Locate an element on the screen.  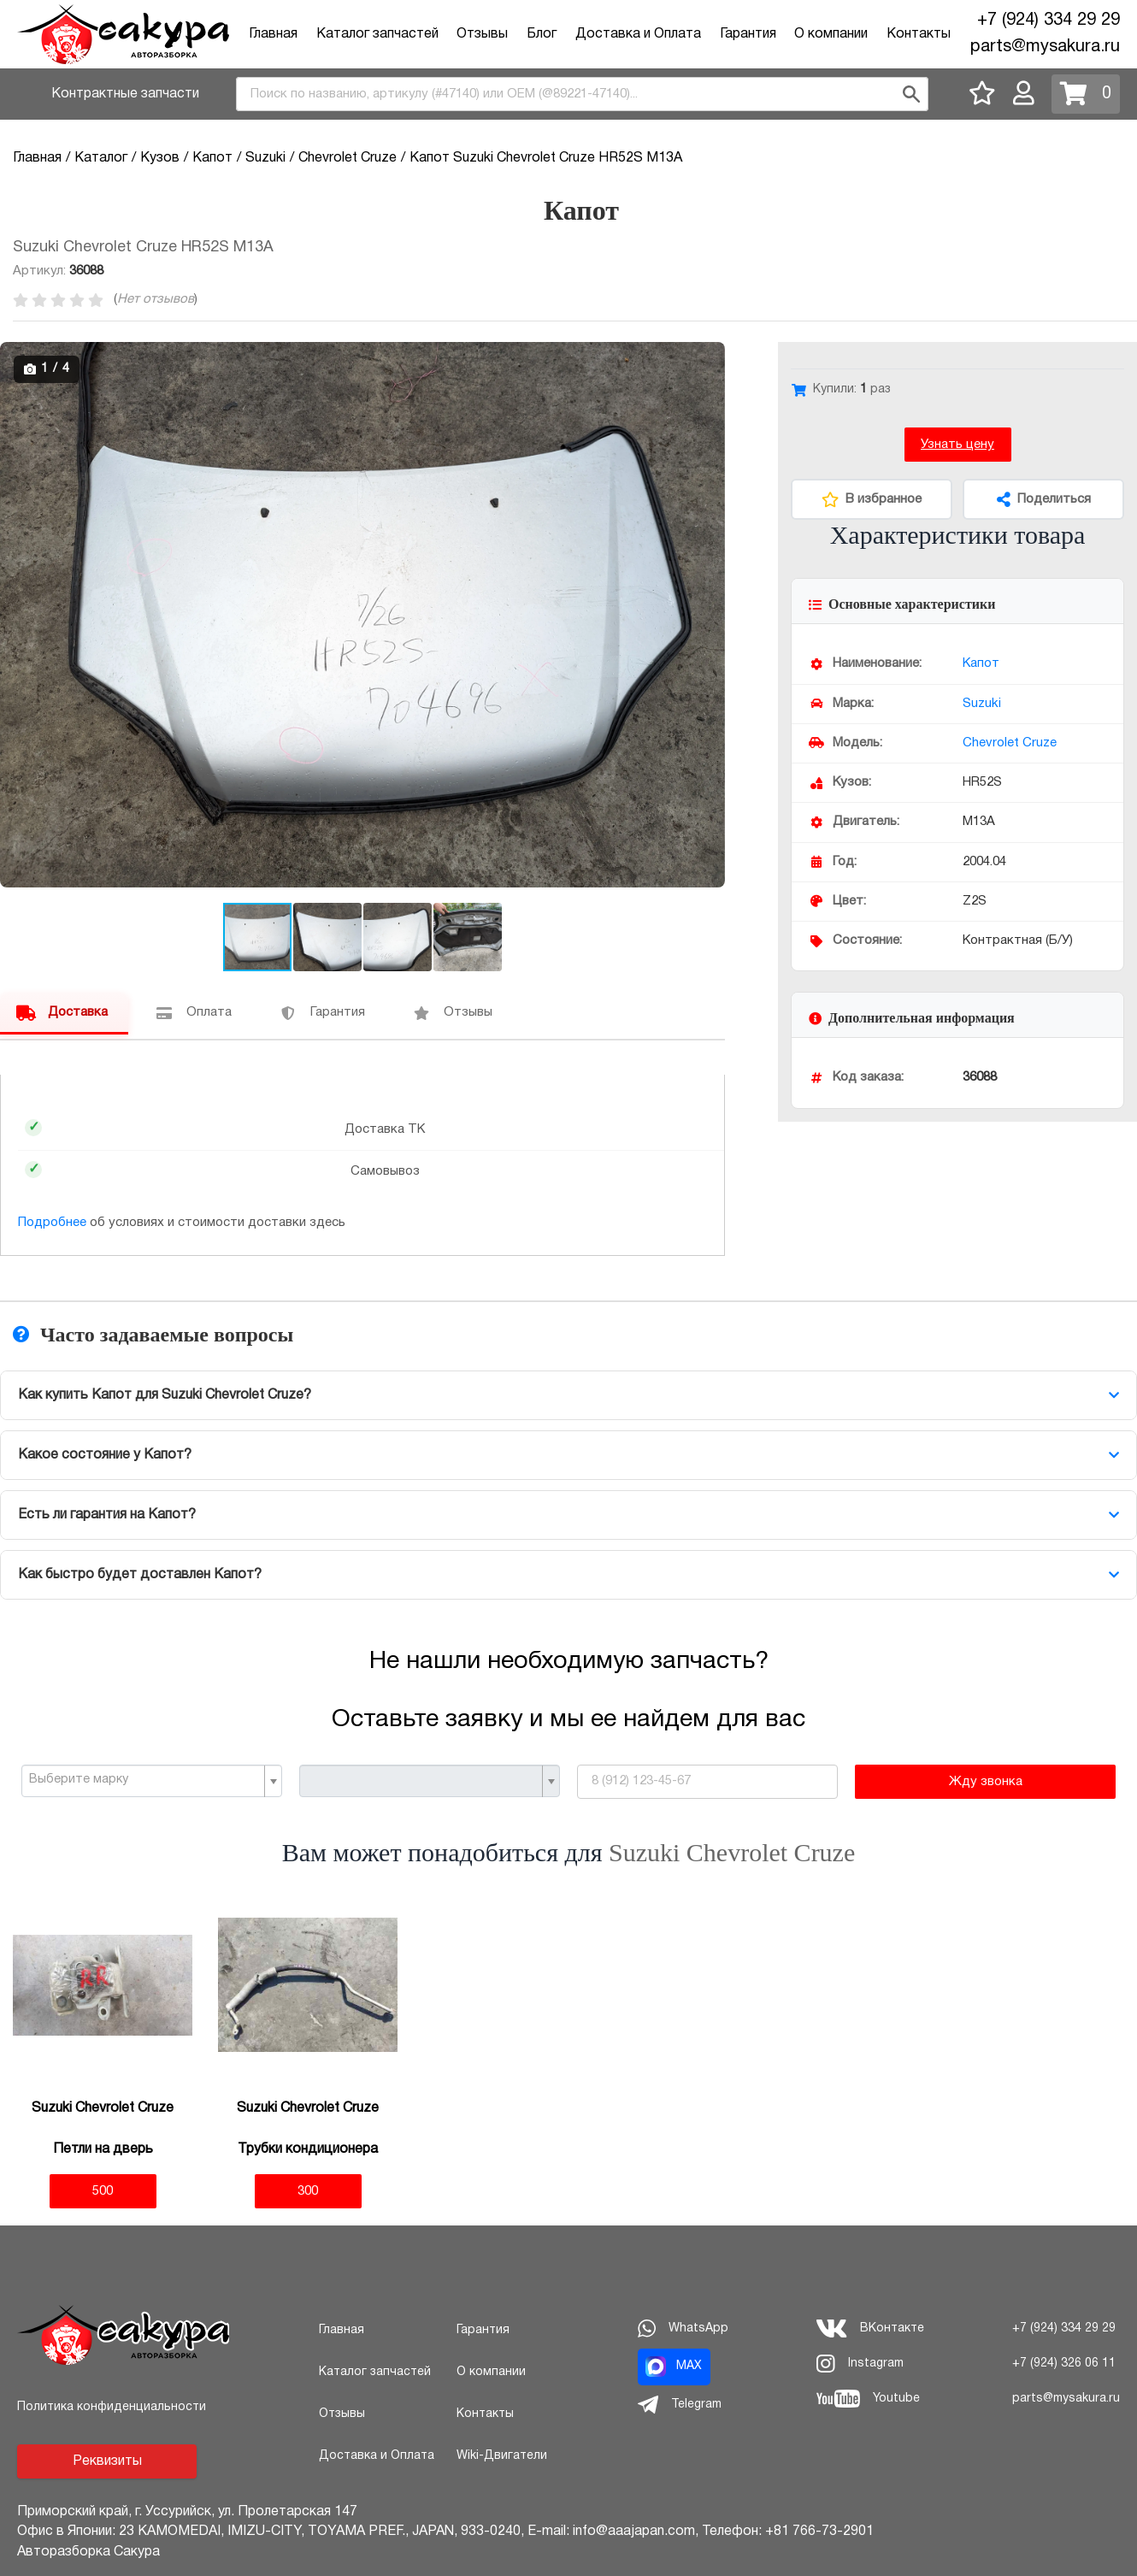
Каталог запчастей is located at coordinates (377, 34).